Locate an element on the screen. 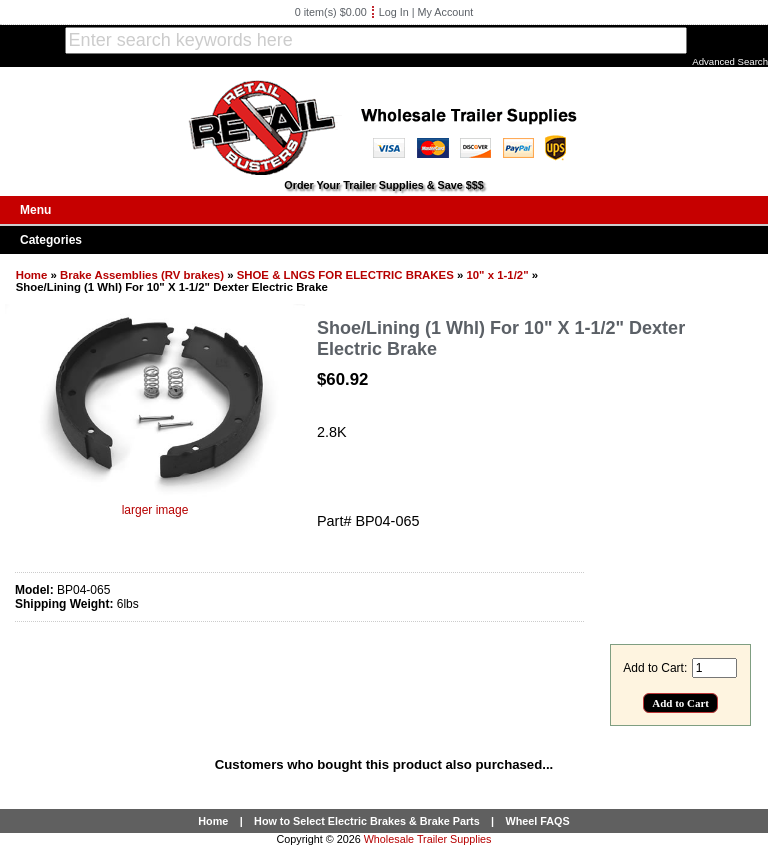 The width and height of the screenshot is (768, 855). Wholesale Trailer Supplies is located at coordinates (428, 839).